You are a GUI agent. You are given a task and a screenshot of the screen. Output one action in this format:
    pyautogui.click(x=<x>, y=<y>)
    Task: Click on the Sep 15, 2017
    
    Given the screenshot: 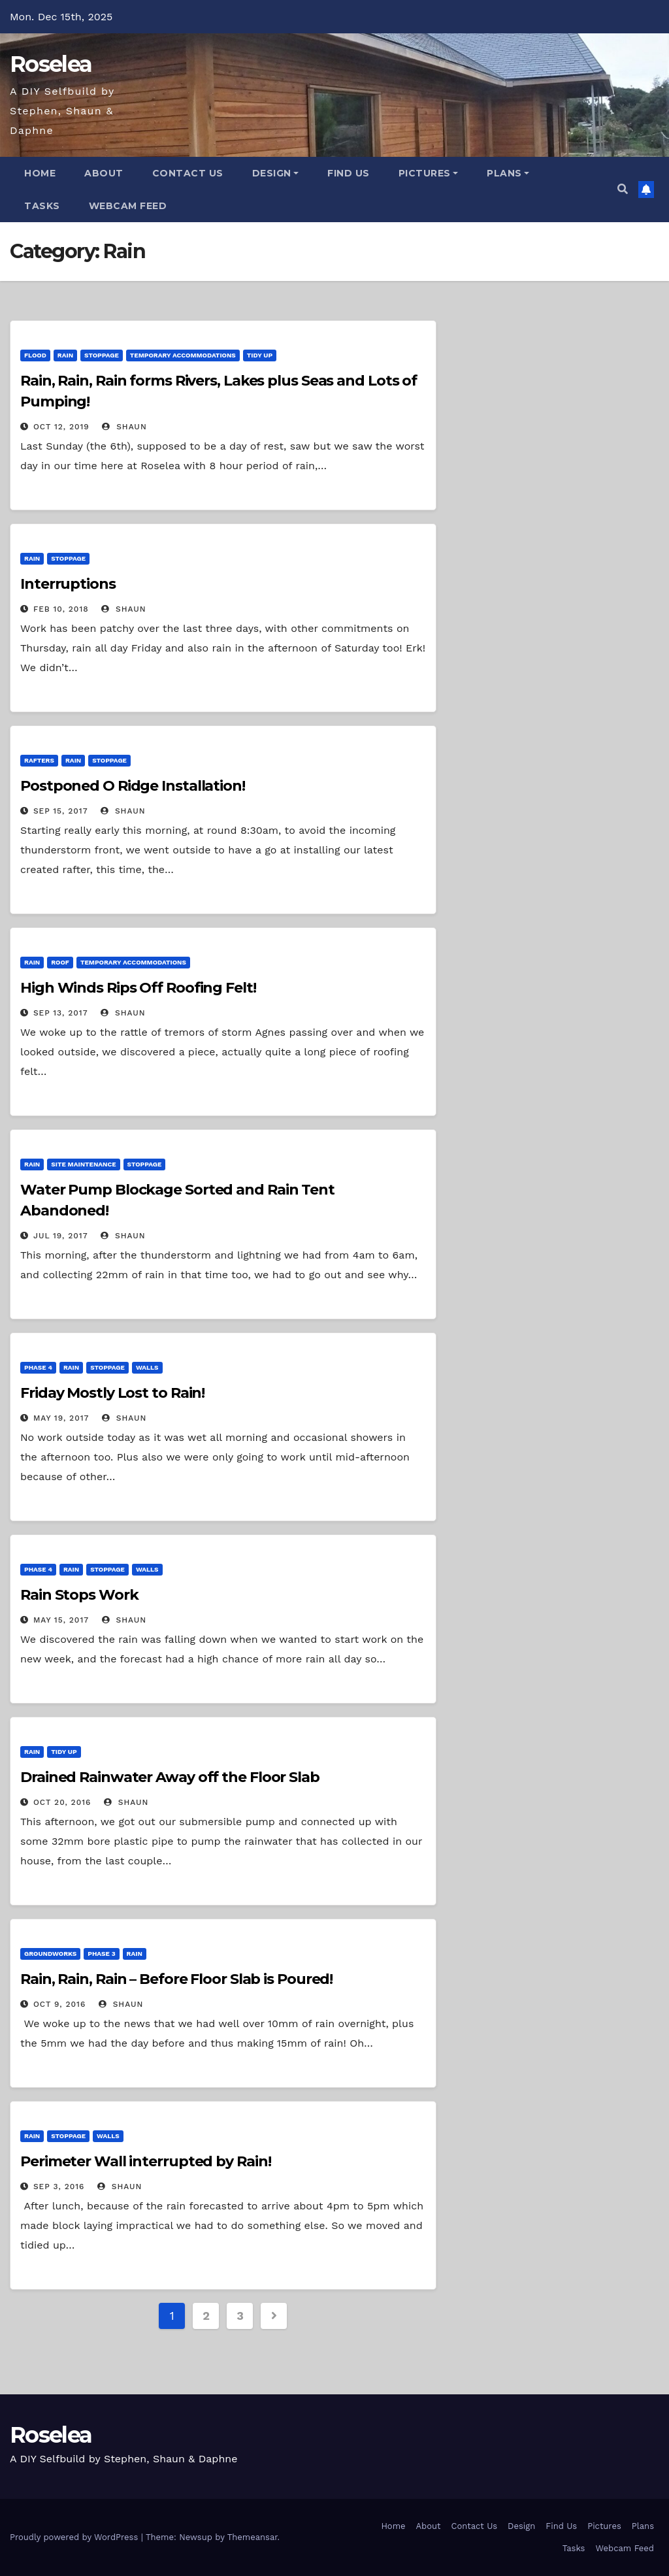 What is the action you would take?
    pyautogui.click(x=60, y=811)
    